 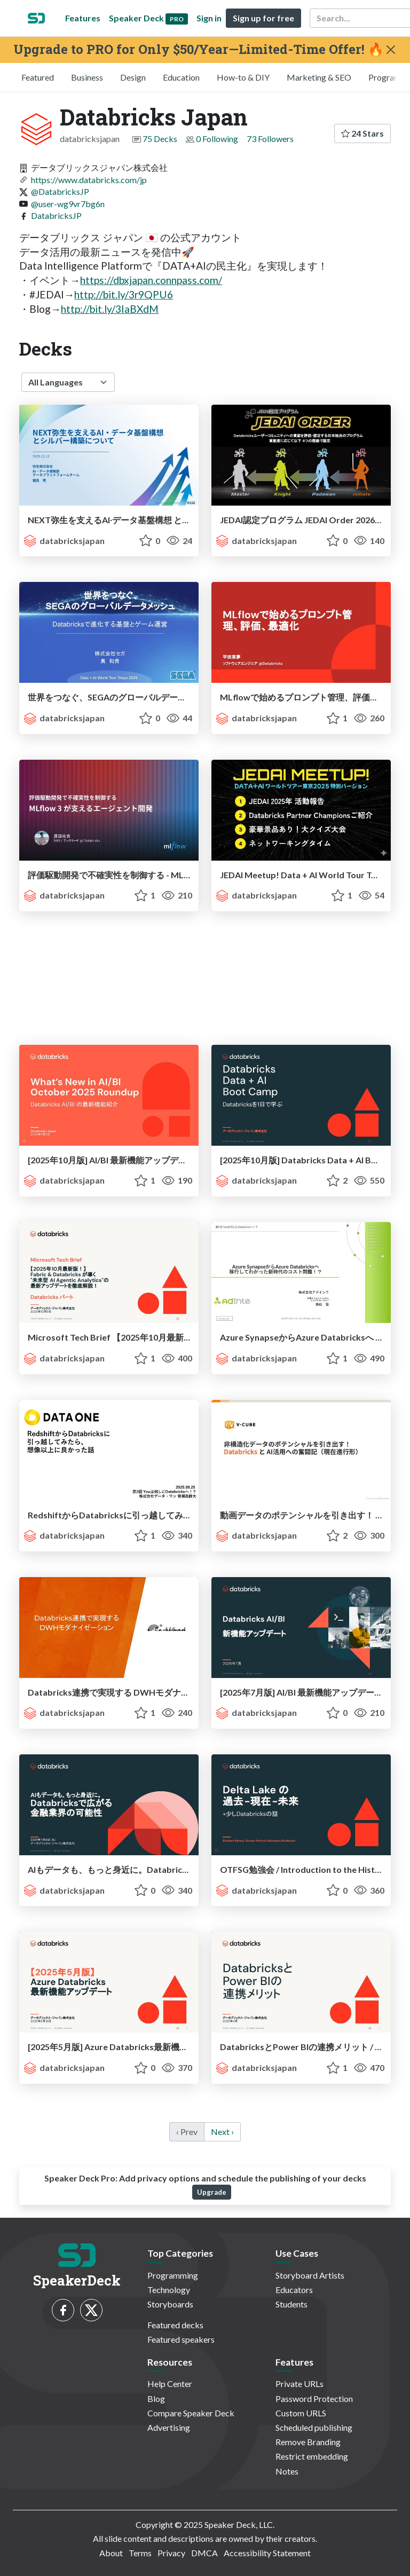 What do you see at coordinates (263, 18) in the screenshot?
I see `Sign up for free` at bounding box center [263, 18].